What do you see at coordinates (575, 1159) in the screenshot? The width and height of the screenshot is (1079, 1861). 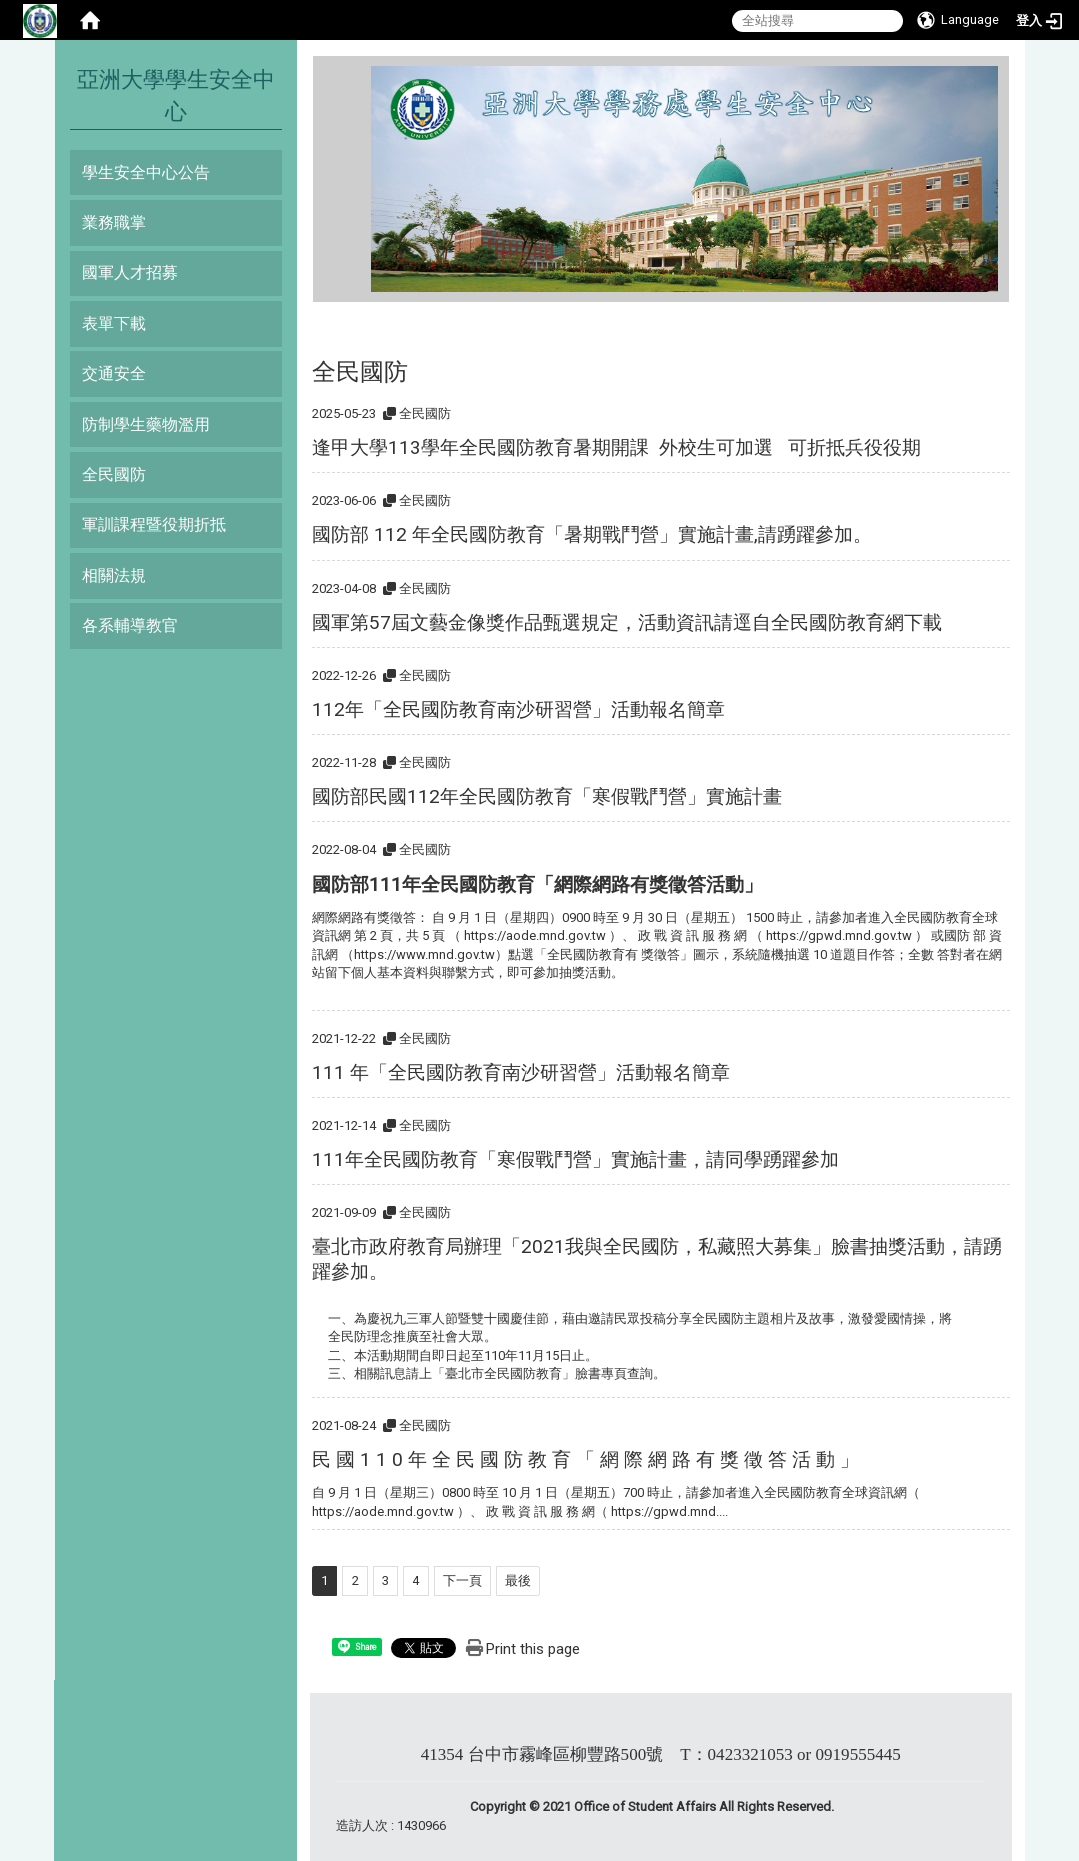 I see `111年全民國防教育「寒假戰鬥營」實施計畫，請同學踴躍參加` at bounding box center [575, 1159].